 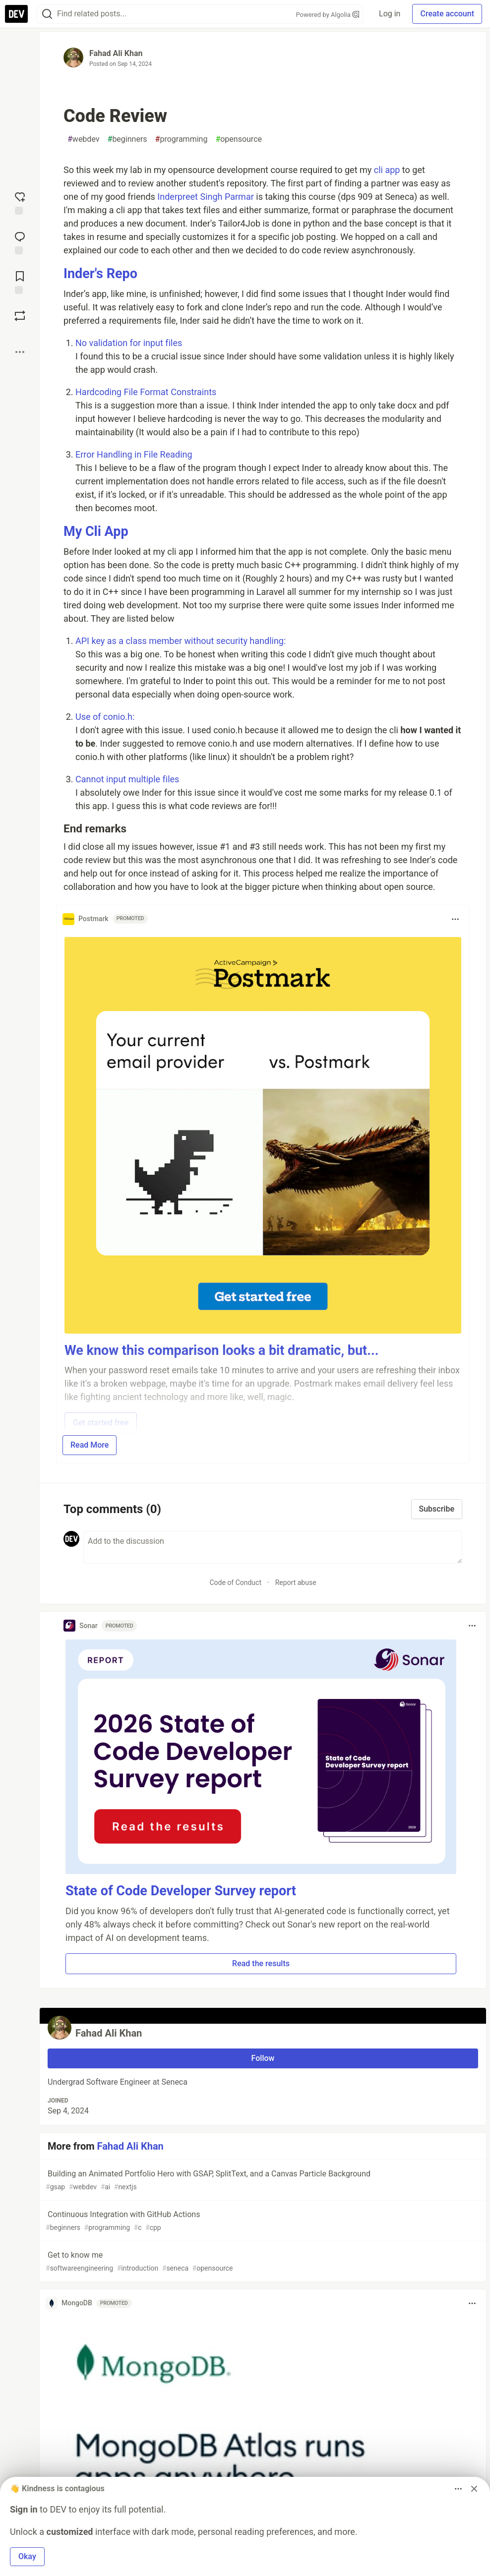 What do you see at coordinates (261, 1963) in the screenshot?
I see `Read the results [button]` at bounding box center [261, 1963].